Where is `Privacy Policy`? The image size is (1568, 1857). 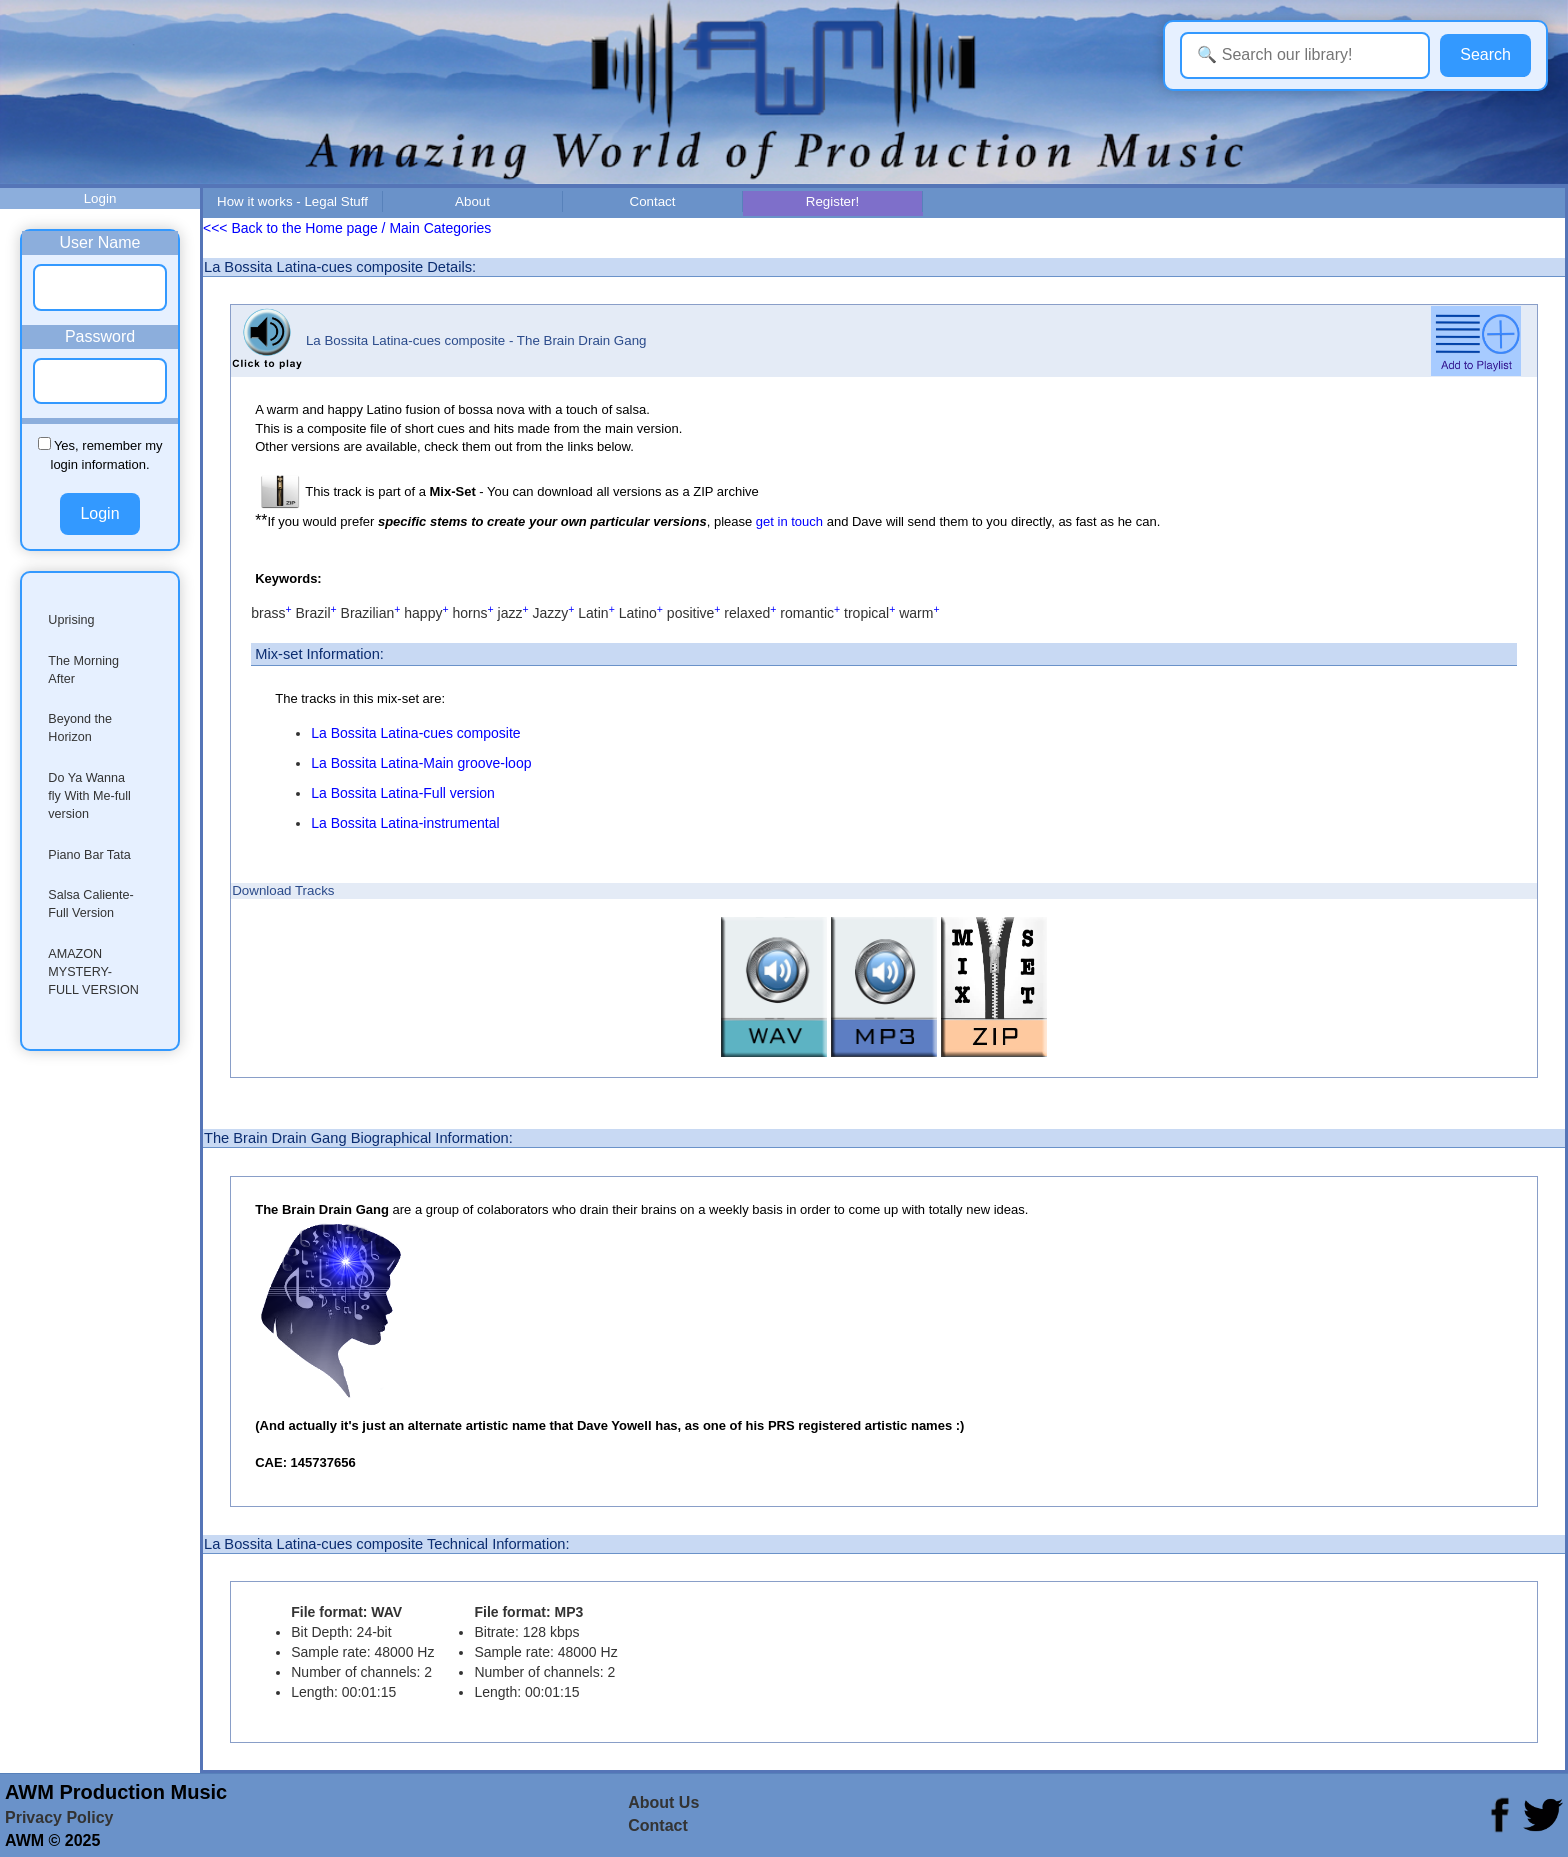
Privacy Policy is located at coordinates (59, 1817).